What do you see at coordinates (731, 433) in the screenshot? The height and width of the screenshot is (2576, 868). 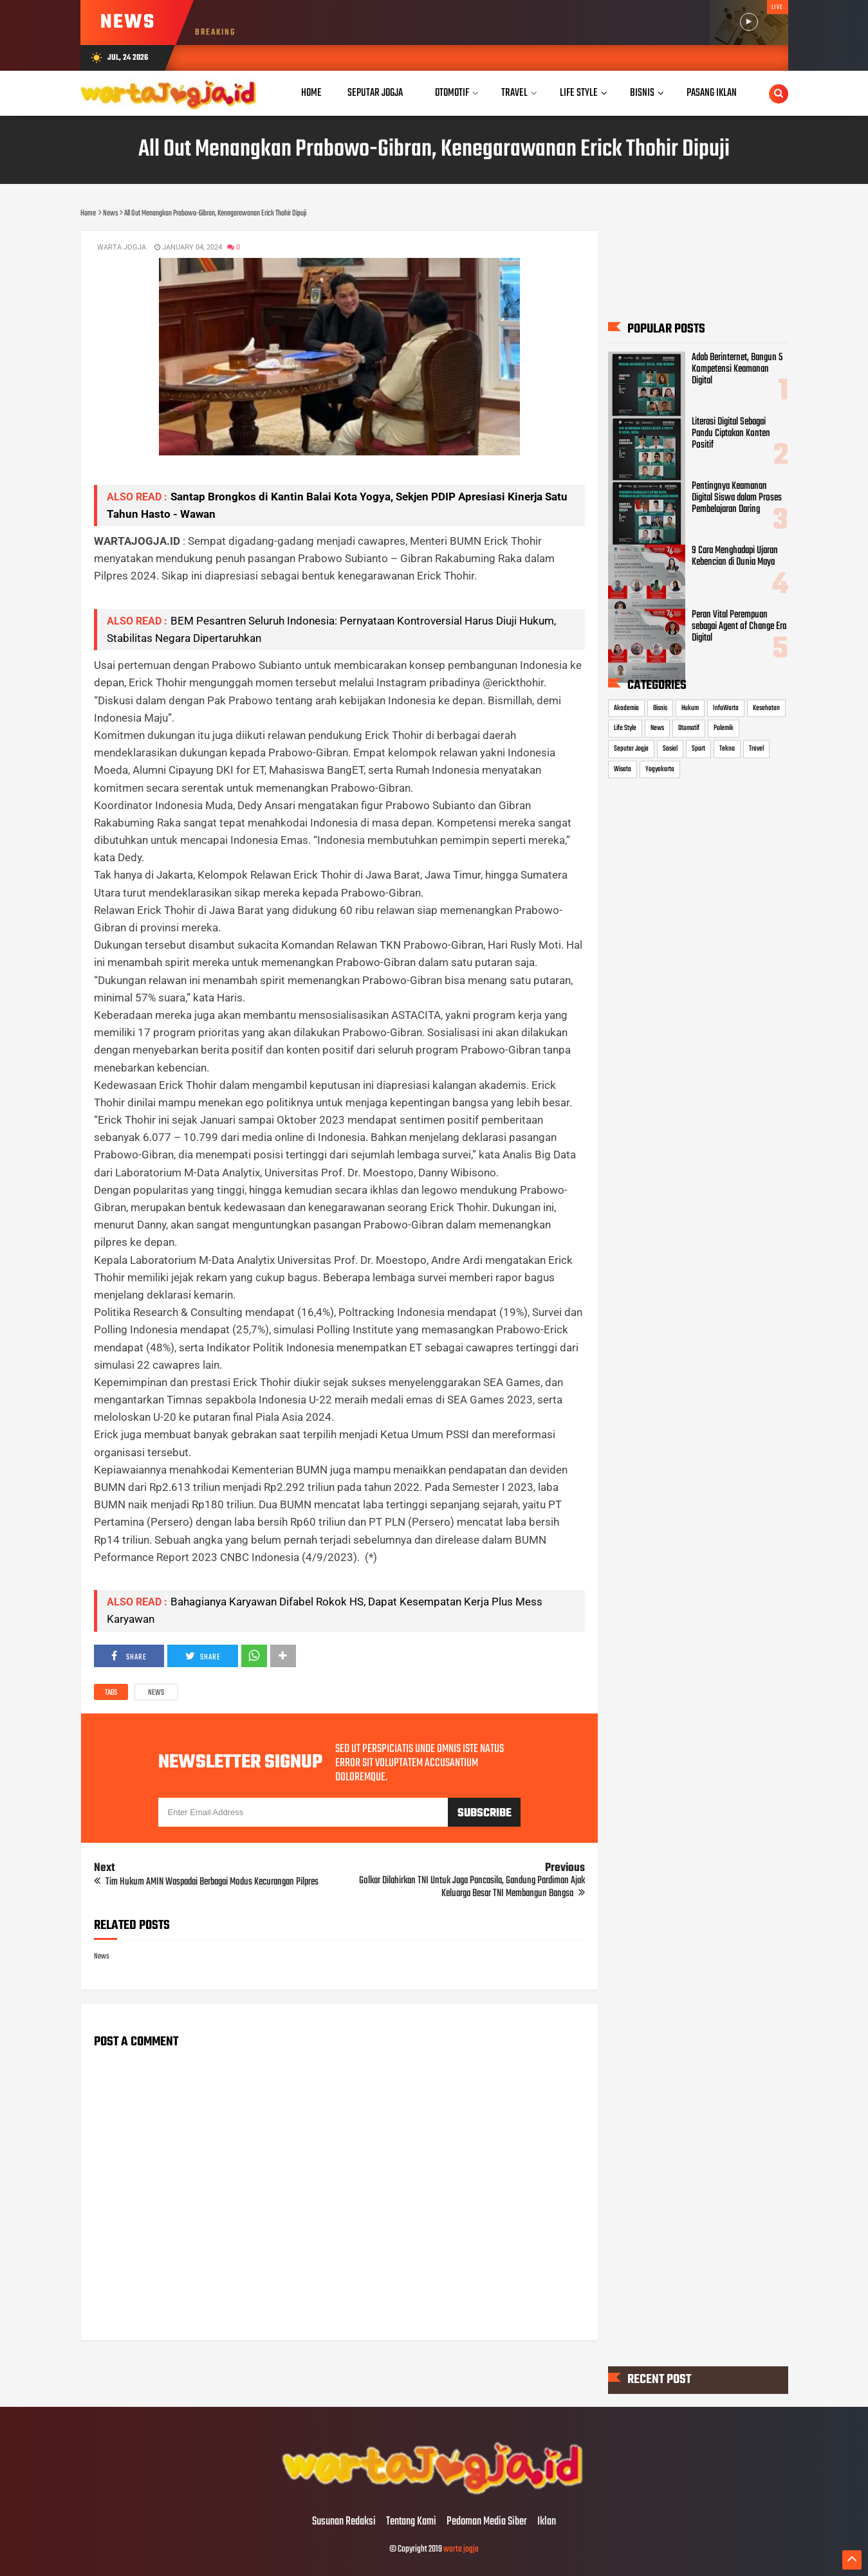 I see `Literasi Digital Sebagai Pandu Ciptakan Konten Positif` at bounding box center [731, 433].